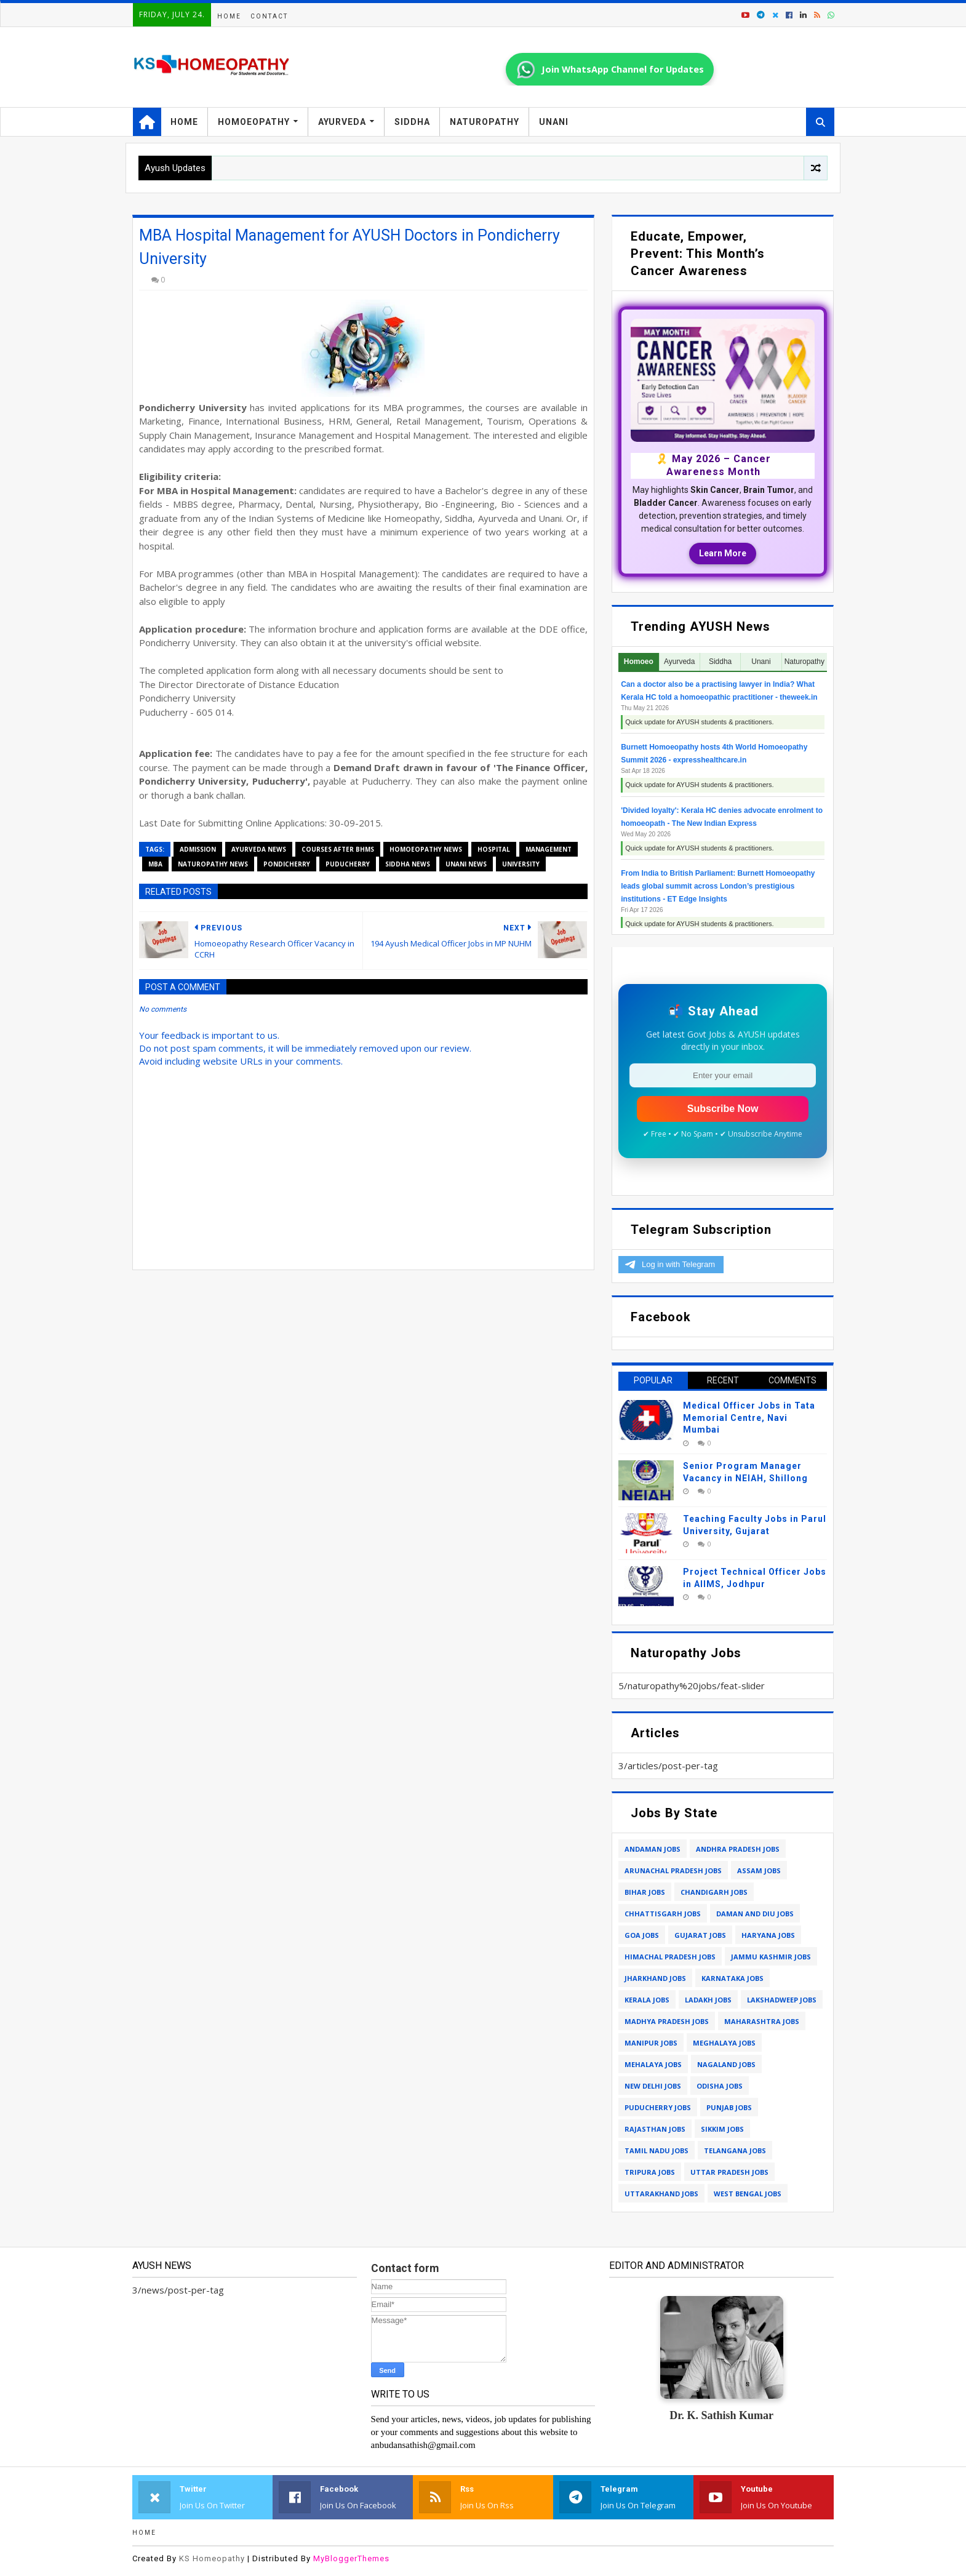 The height and width of the screenshot is (2576, 966). Describe the element at coordinates (342, 122) in the screenshot. I see `Ayurveda` at that location.